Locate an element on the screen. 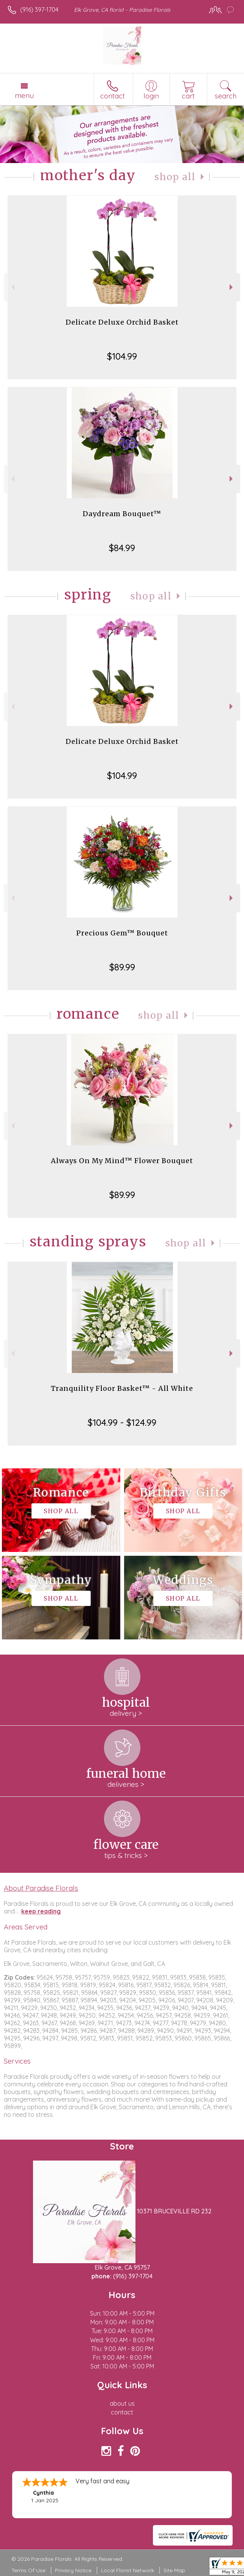 The width and height of the screenshot is (244, 2576). Next is located at coordinates (232, 287).